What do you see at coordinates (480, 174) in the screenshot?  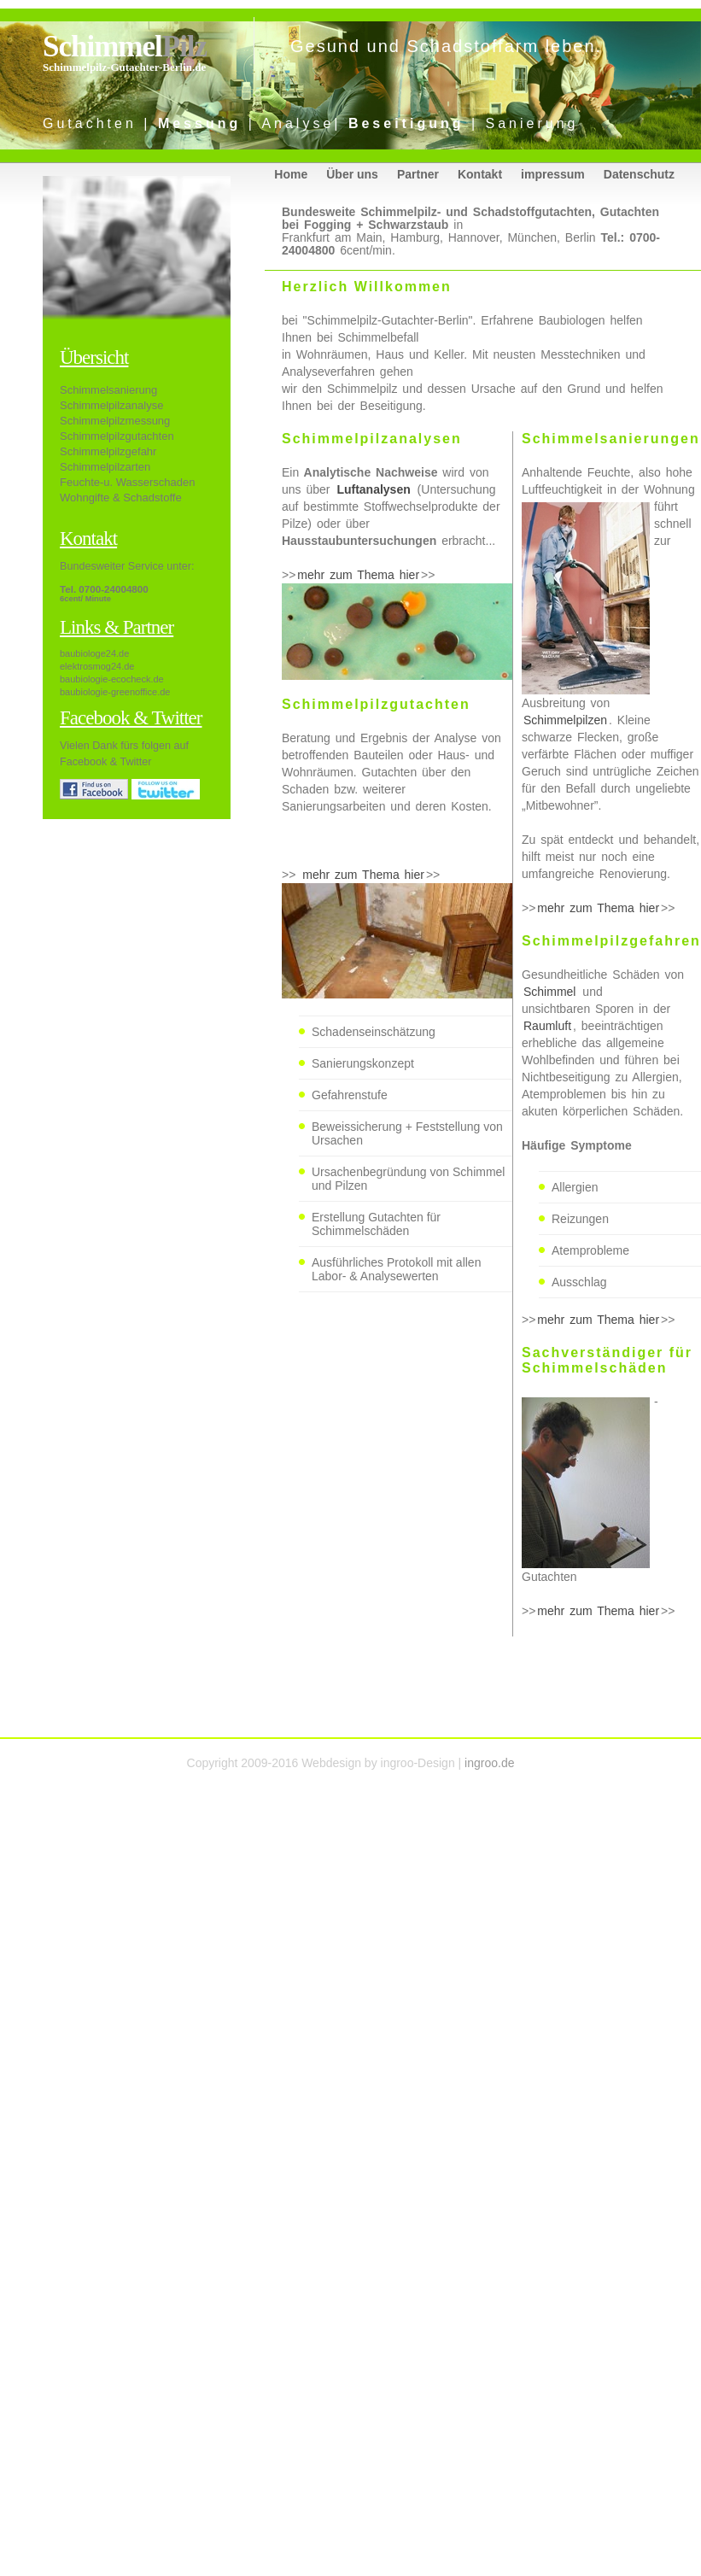 I see `Kontakt` at bounding box center [480, 174].